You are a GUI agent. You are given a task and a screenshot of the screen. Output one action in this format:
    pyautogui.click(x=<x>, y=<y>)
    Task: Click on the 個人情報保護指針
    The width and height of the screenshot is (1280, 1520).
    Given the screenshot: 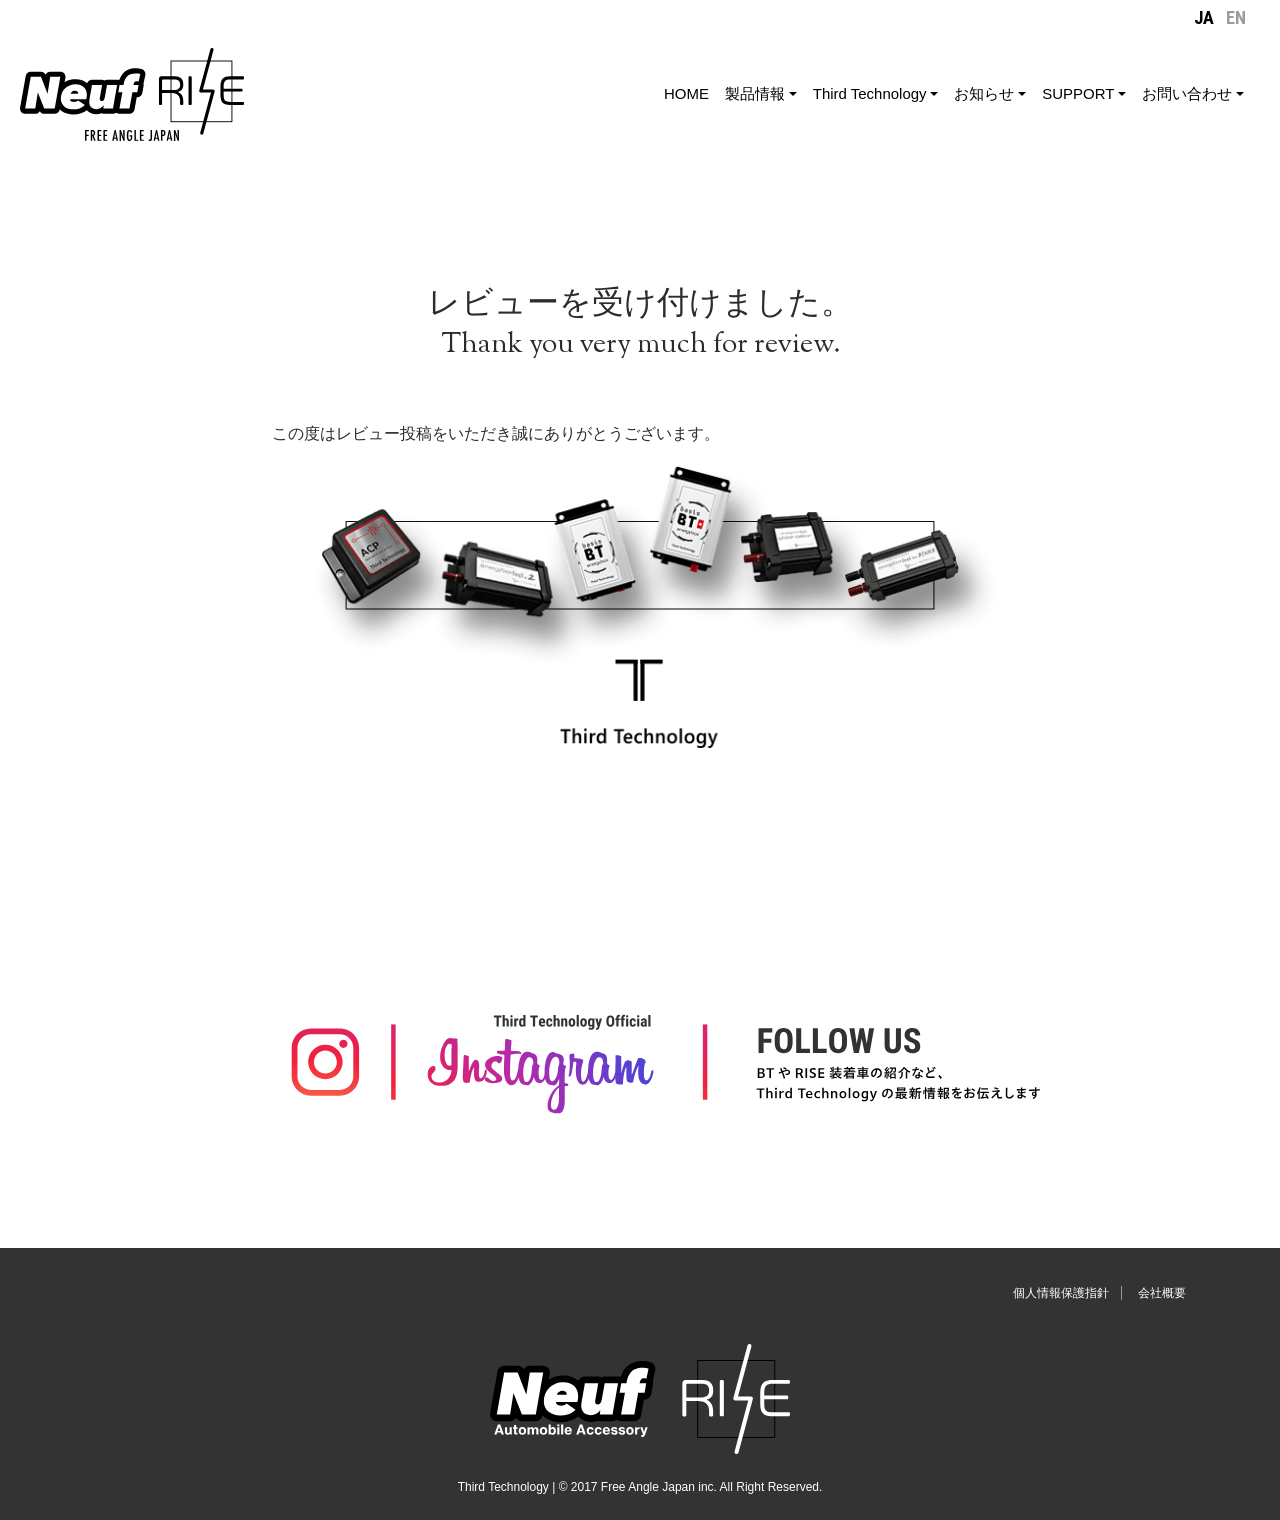 What is the action you would take?
    pyautogui.click(x=1061, y=1293)
    